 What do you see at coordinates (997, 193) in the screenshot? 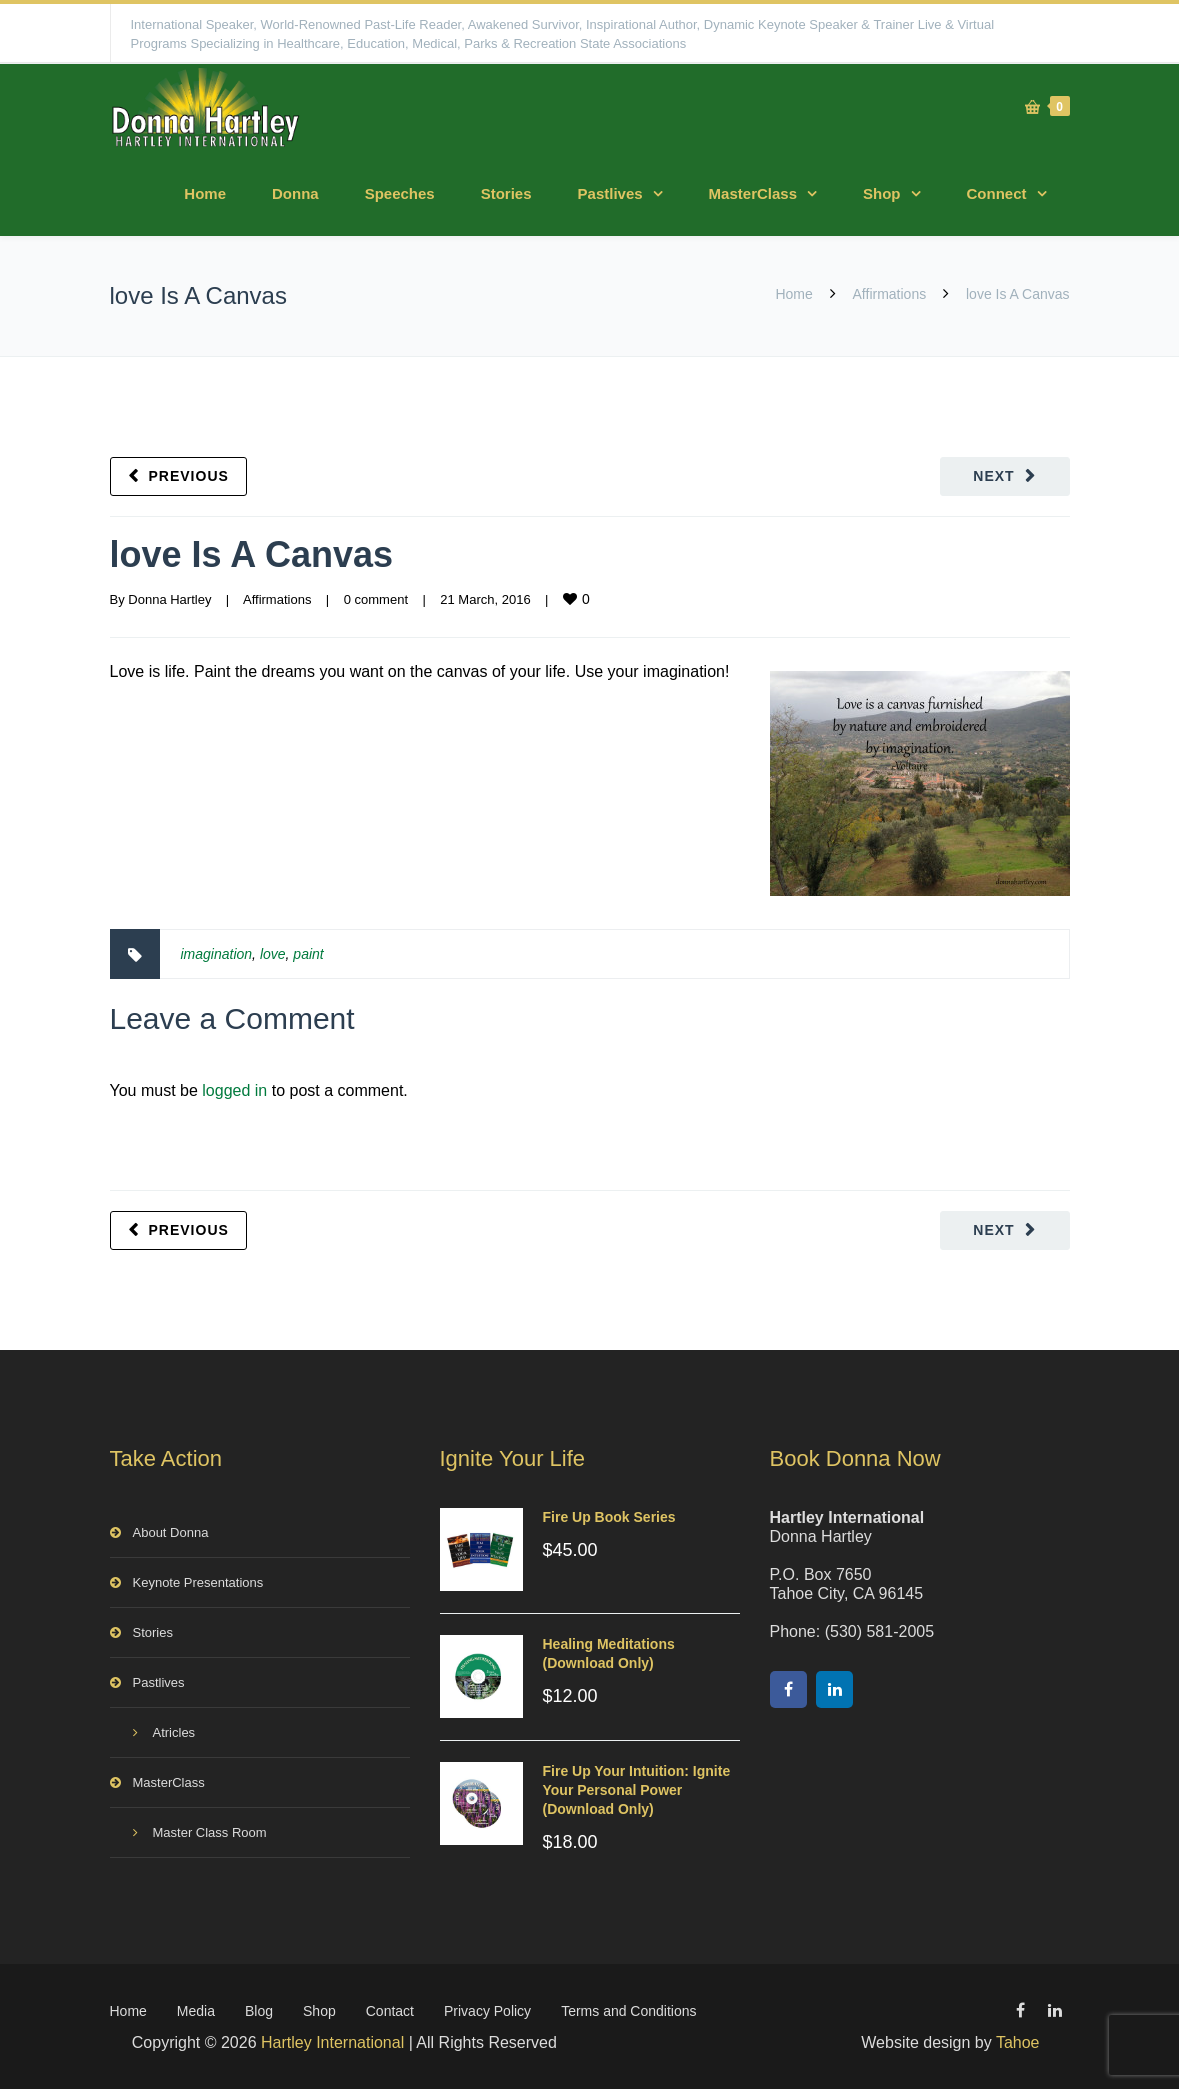
I see `Connect` at bounding box center [997, 193].